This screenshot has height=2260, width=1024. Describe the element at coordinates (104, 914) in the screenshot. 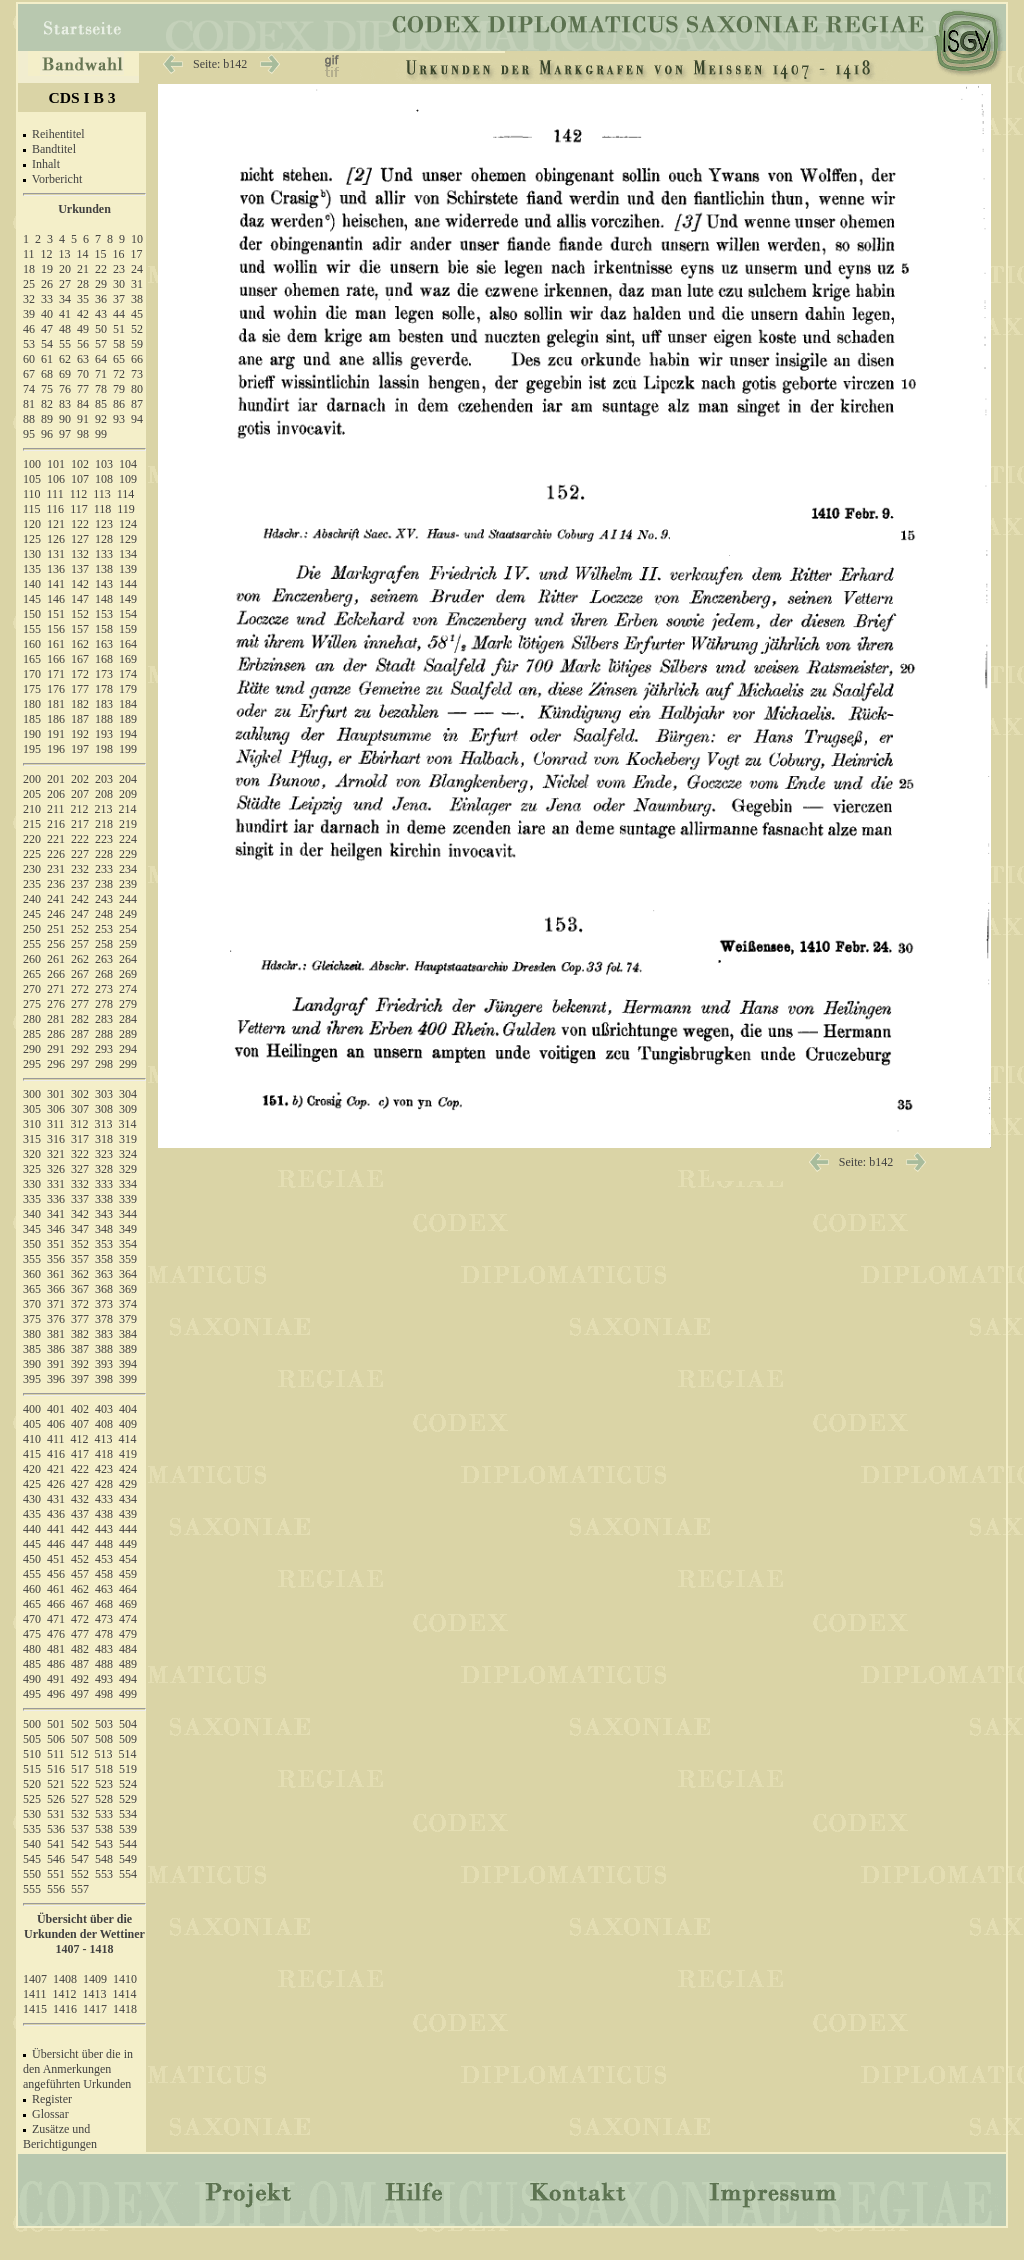

I see `248` at that location.